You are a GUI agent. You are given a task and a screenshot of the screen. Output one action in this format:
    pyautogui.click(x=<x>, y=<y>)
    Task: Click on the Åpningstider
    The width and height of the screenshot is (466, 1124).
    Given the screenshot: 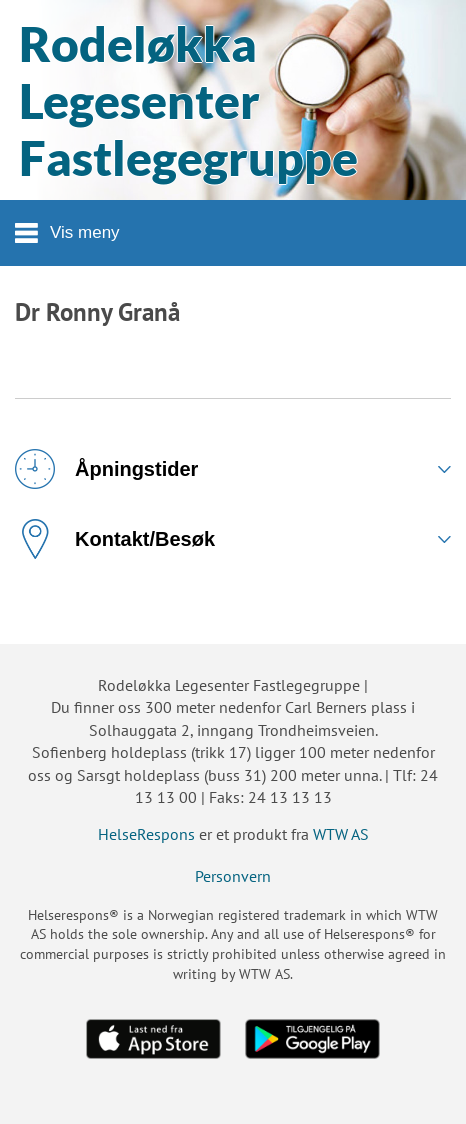 What is the action you would take?
    pyautogui.click(x=106, y=469)
    